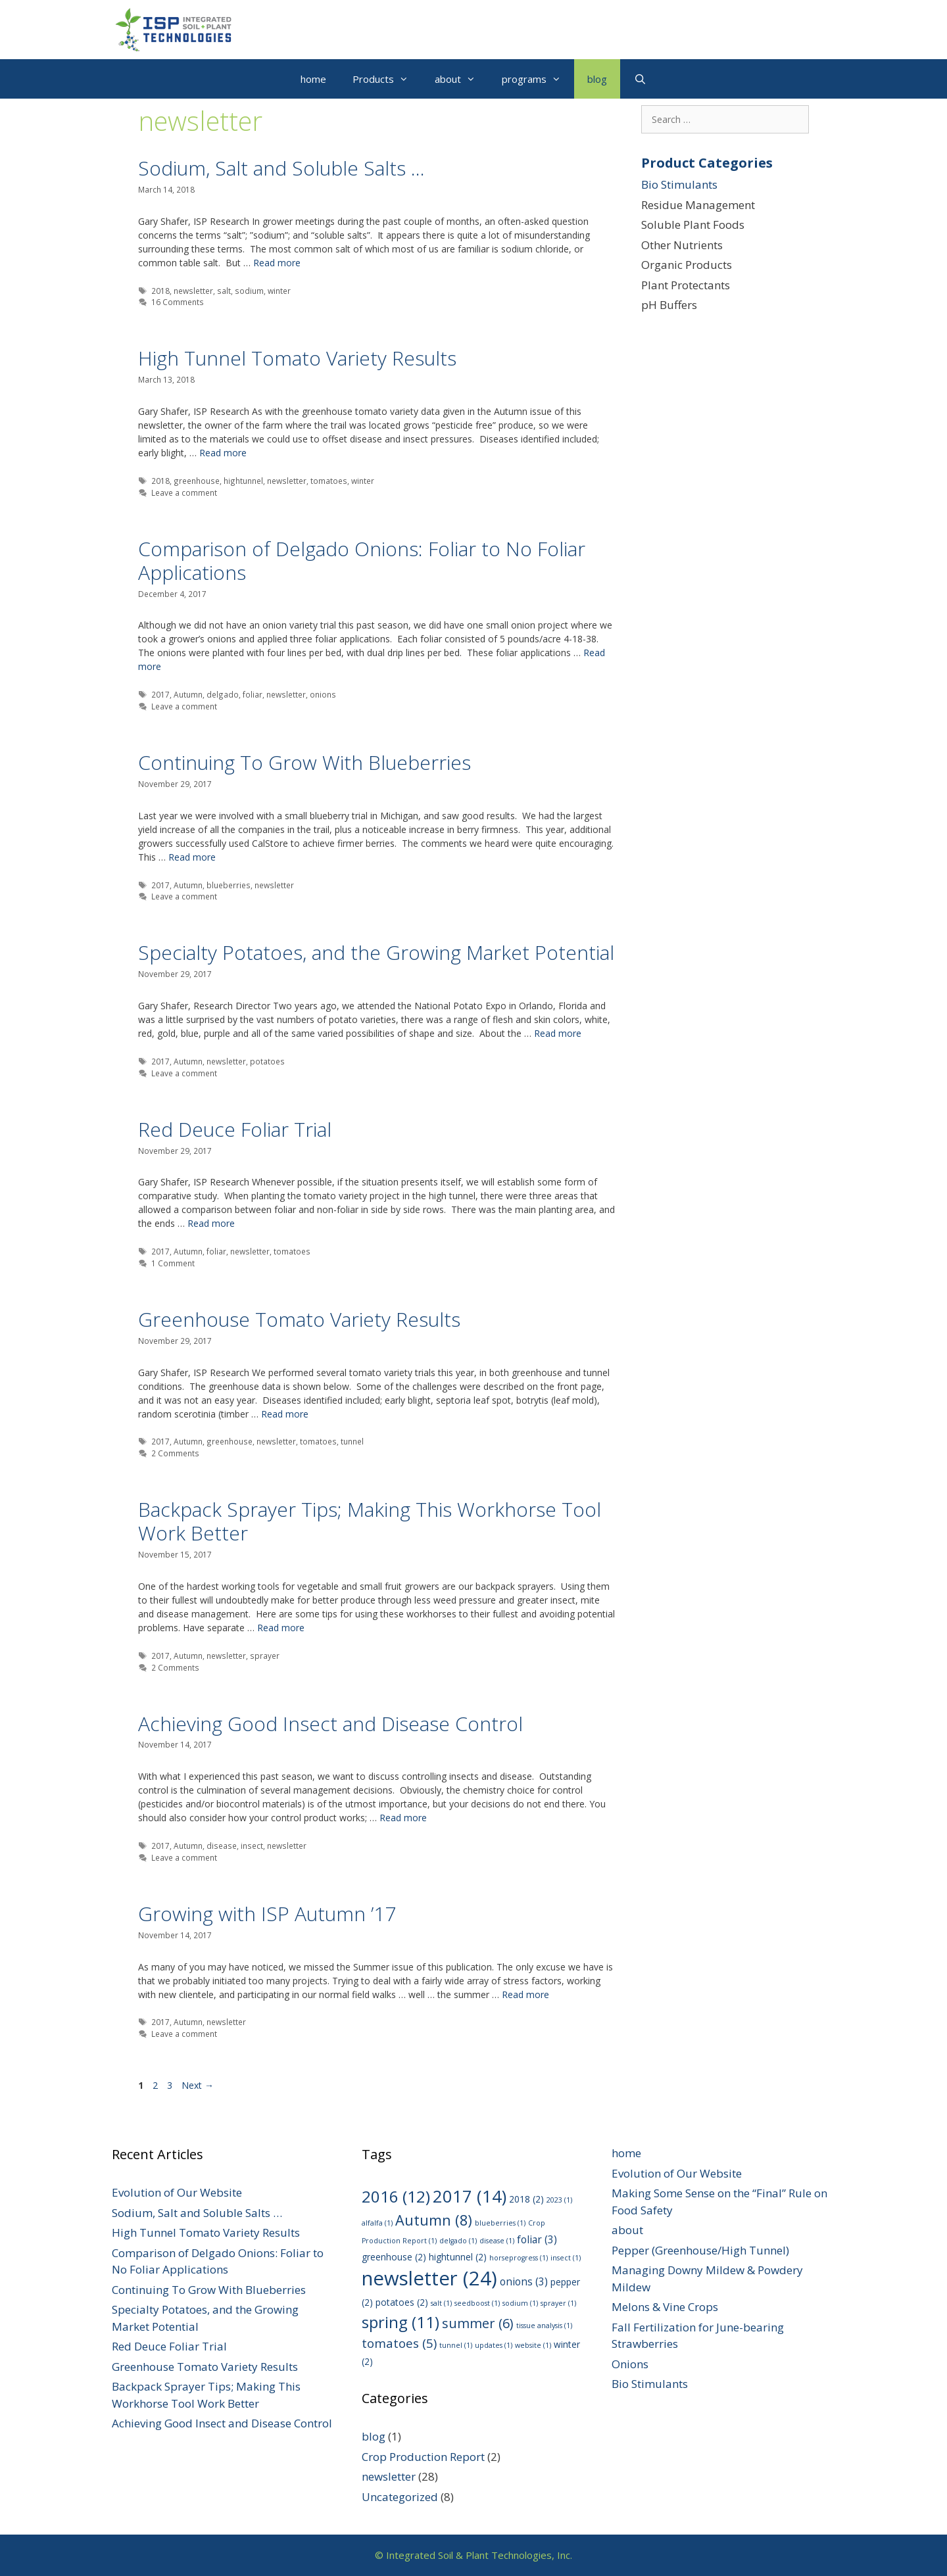 This screenshot has width=947, height=2576. I want to click on Read more [Read more about Specialty Potatoes, and the Growing Market Potential], so click(557, 1033).